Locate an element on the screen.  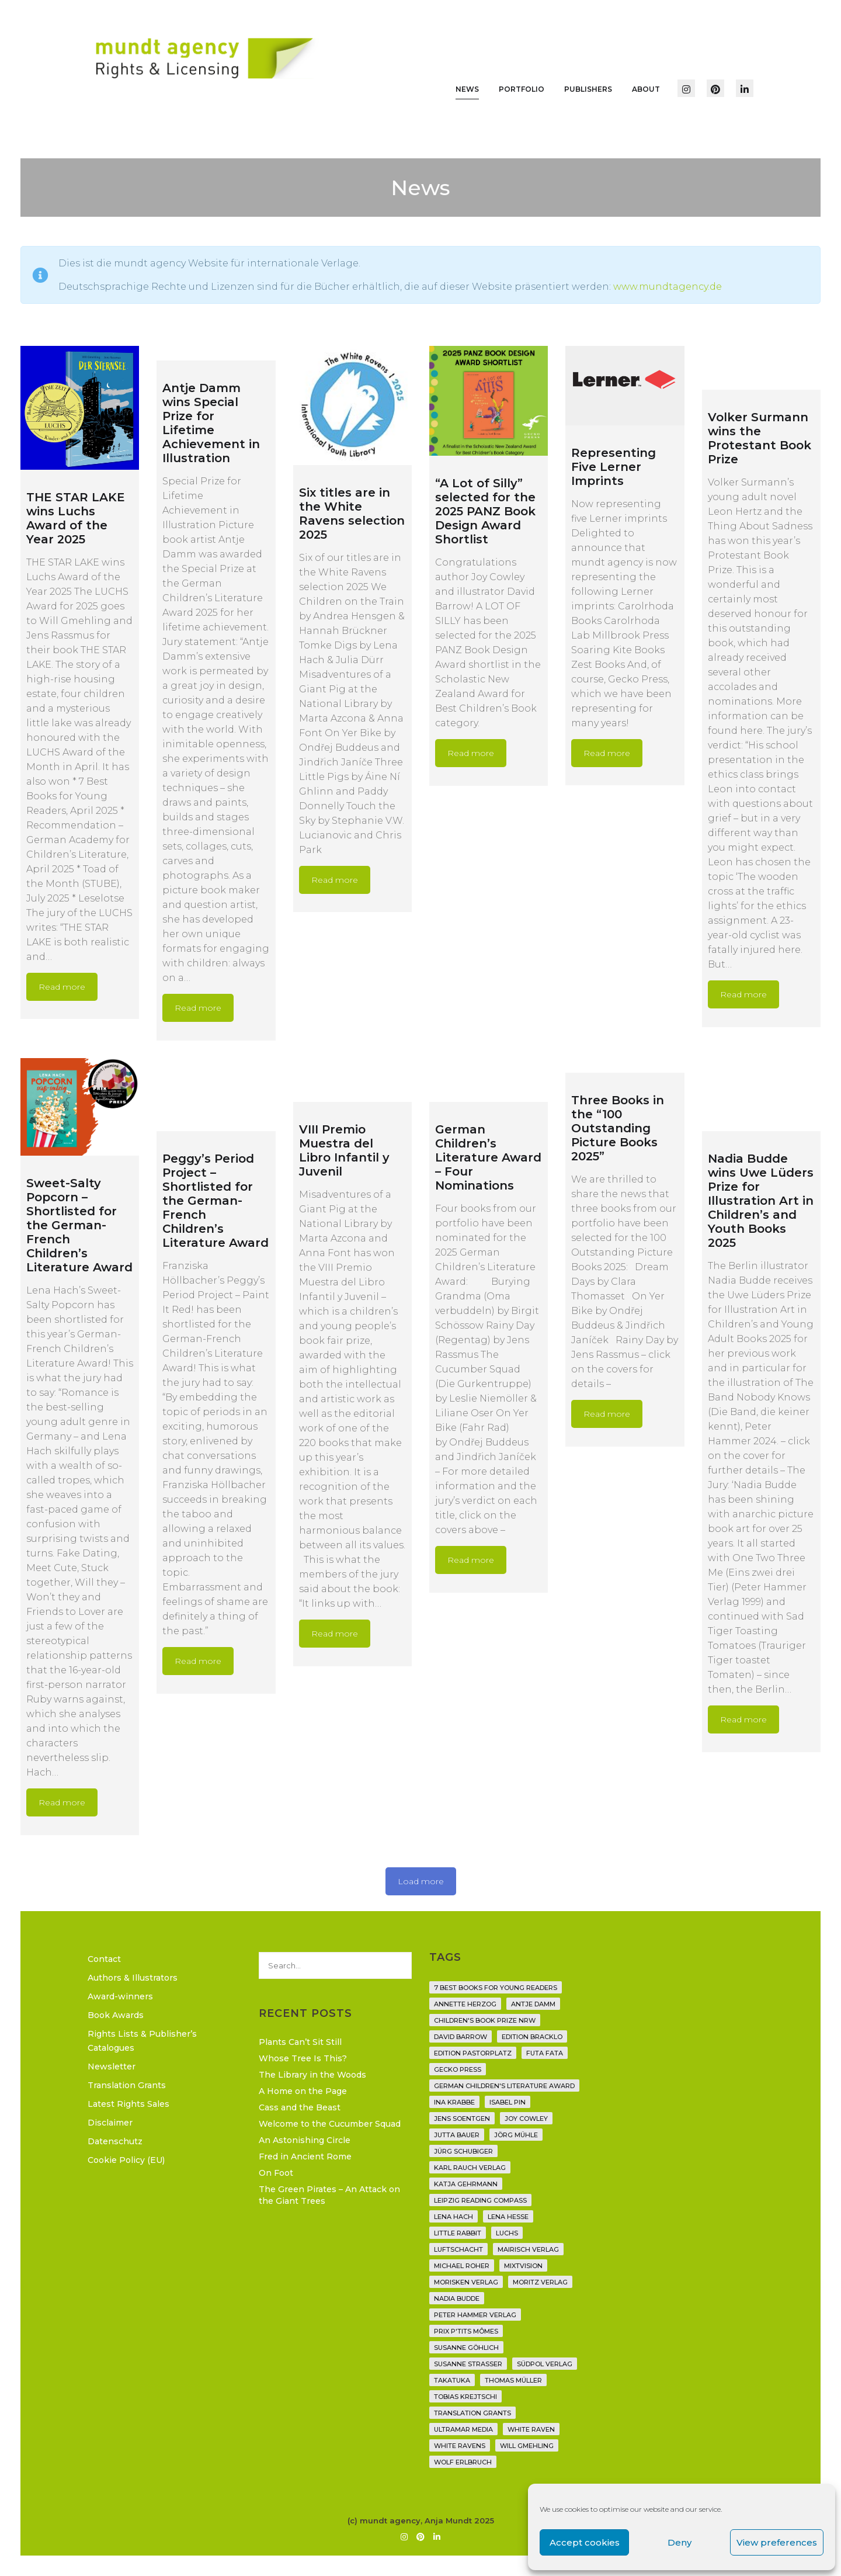
Authors & Illustrators is located at coordinates (133, 1977).